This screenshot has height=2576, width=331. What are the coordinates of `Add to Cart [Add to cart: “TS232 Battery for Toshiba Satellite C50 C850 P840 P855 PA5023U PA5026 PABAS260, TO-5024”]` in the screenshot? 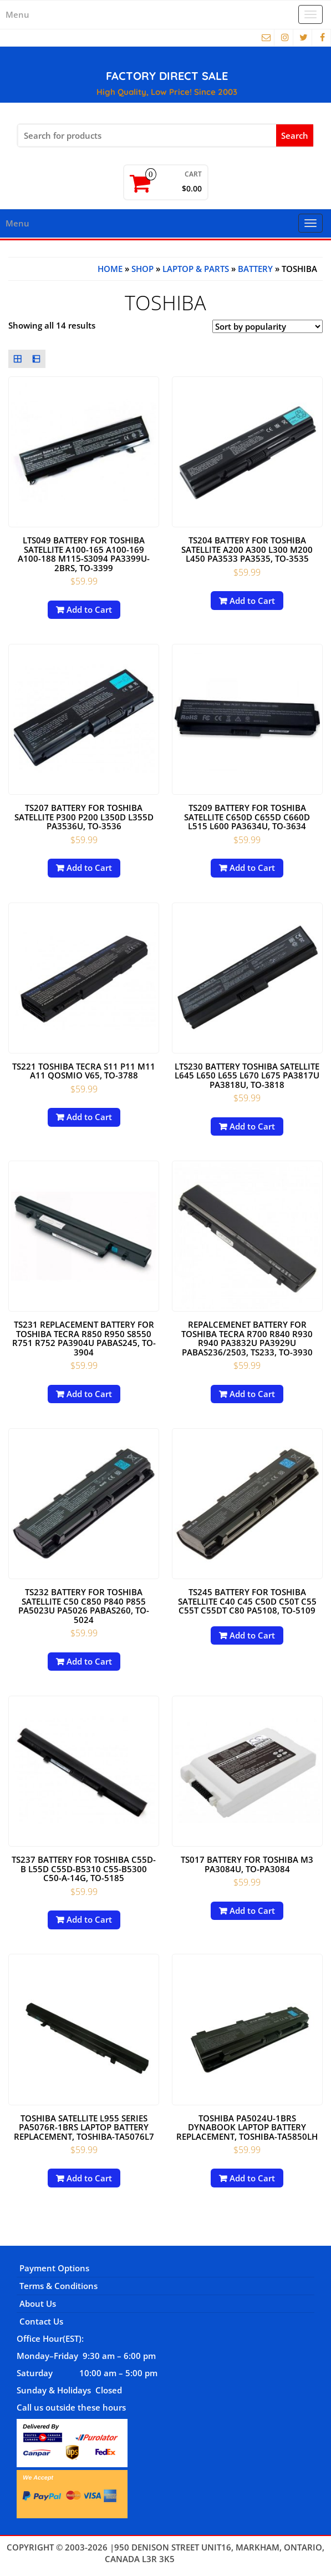 It's located at (89, 1661).